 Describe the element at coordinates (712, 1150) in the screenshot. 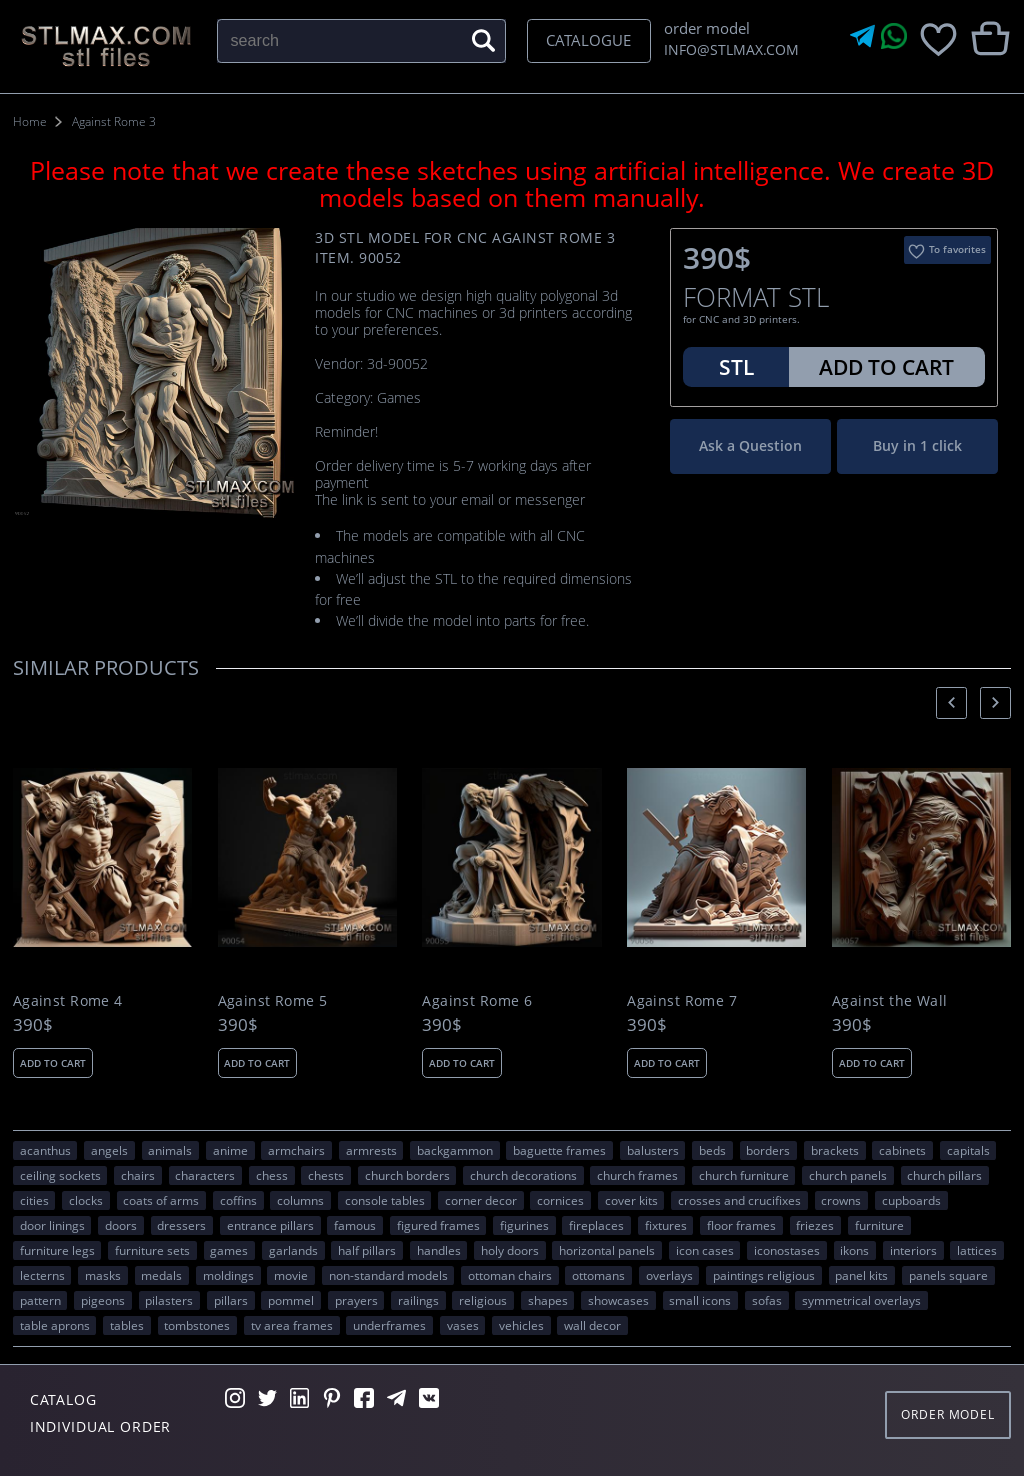

I see `beds` at that location.